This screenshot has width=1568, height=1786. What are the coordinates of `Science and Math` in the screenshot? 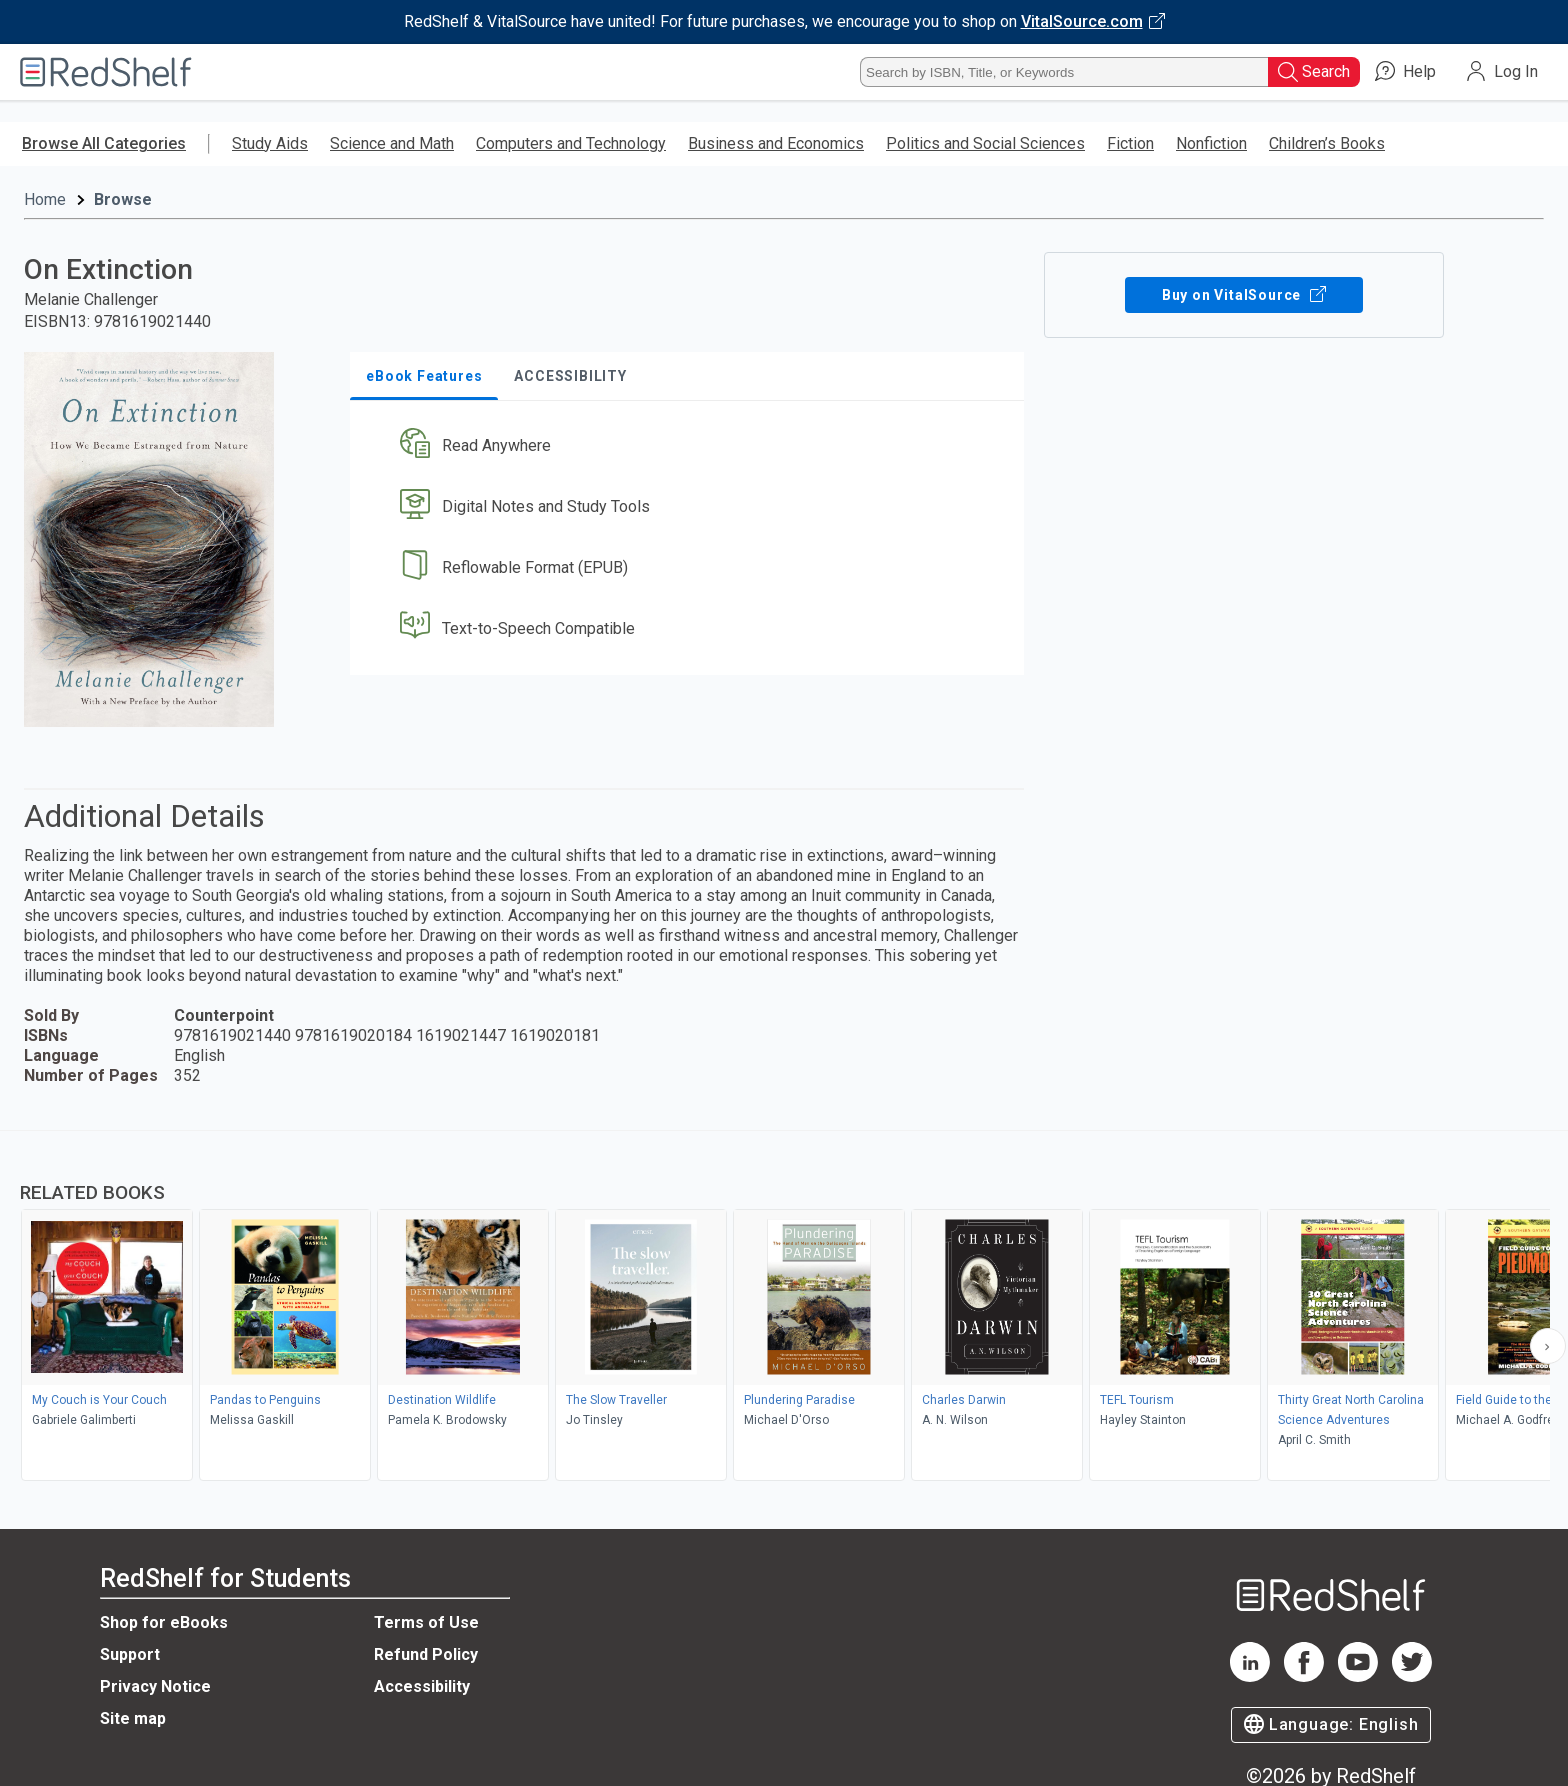 It's located at (392, 143).